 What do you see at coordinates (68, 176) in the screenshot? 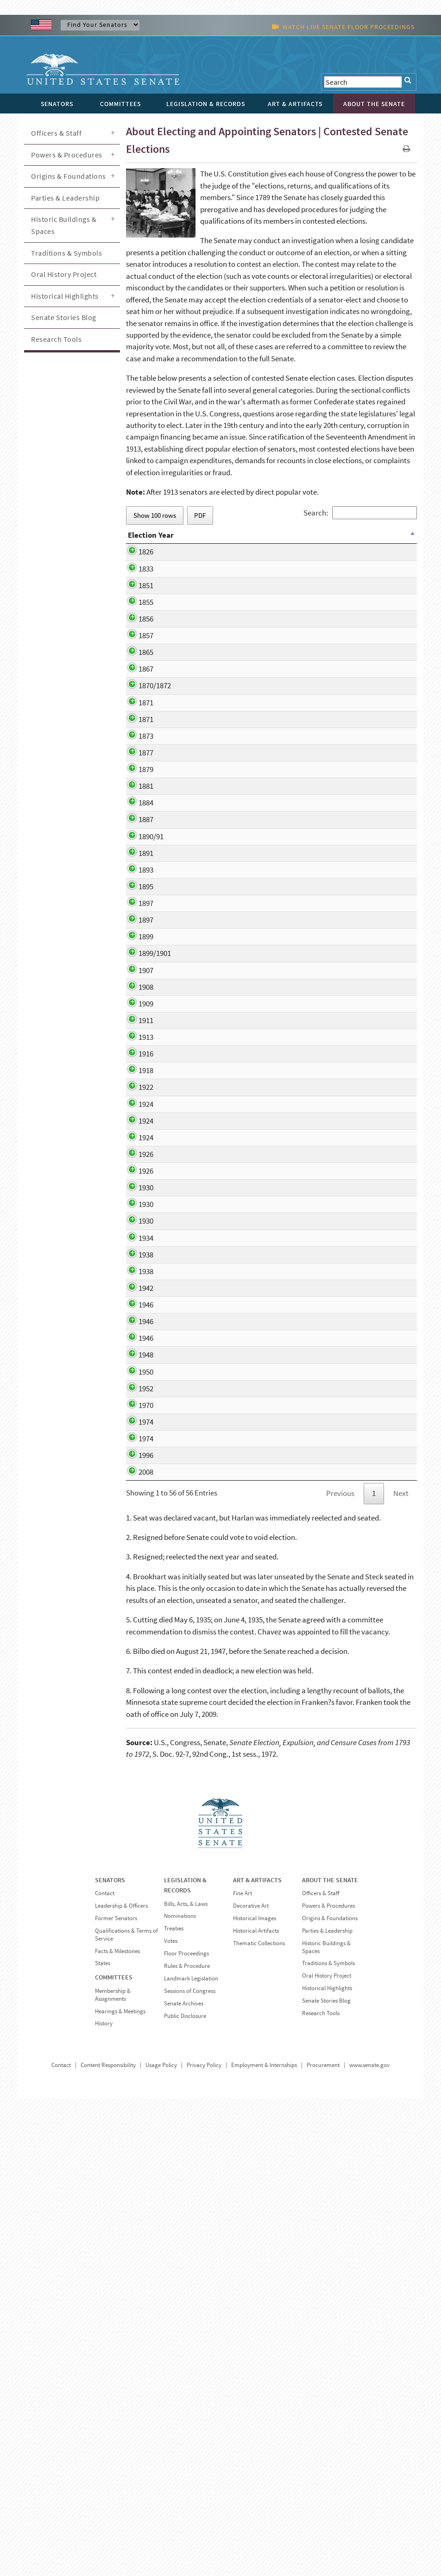
I see `Origins & Foundations` at bounding box center [68, 176].